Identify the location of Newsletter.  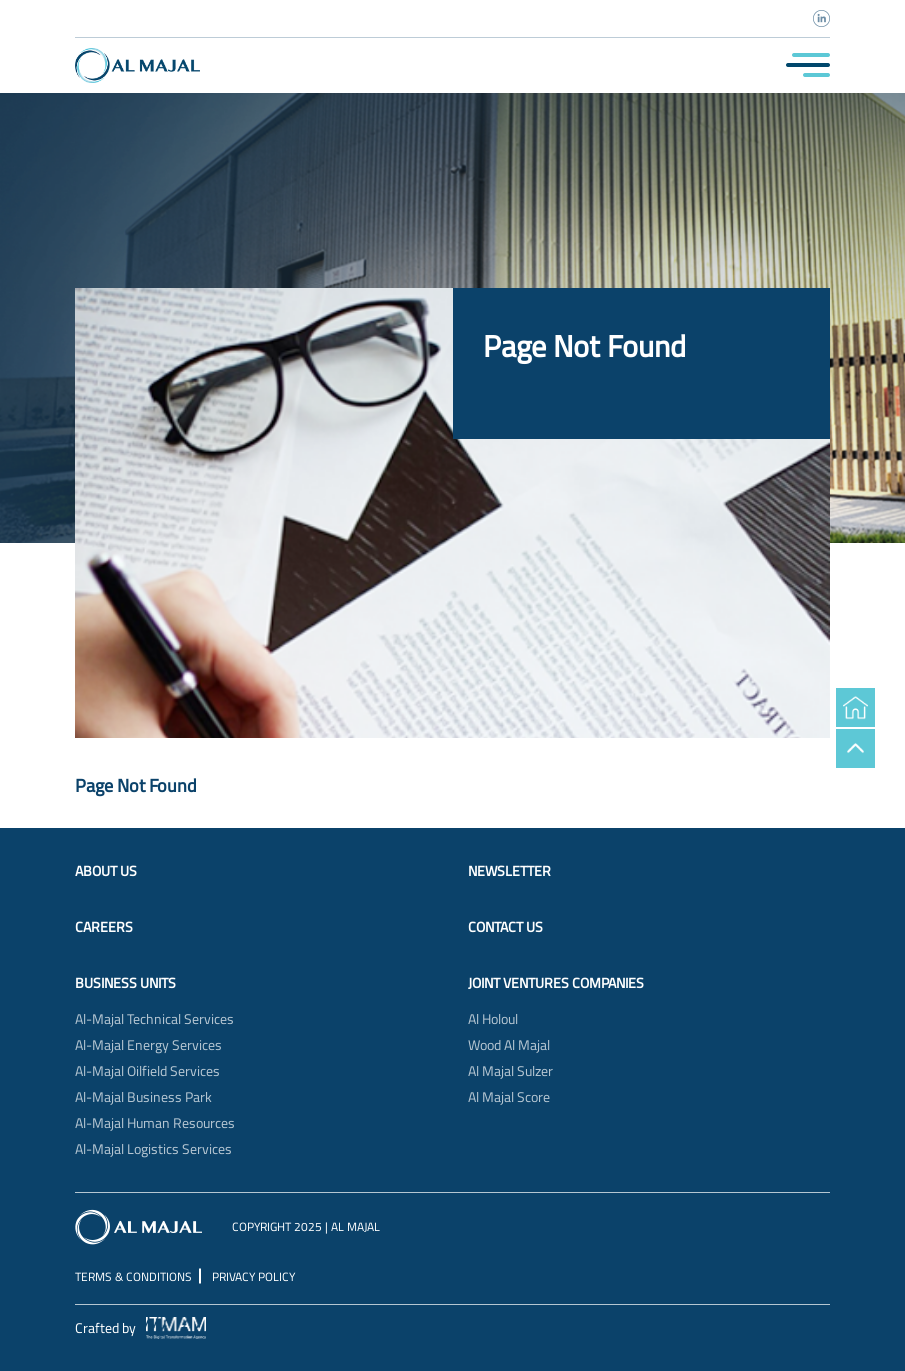
(509, 871).